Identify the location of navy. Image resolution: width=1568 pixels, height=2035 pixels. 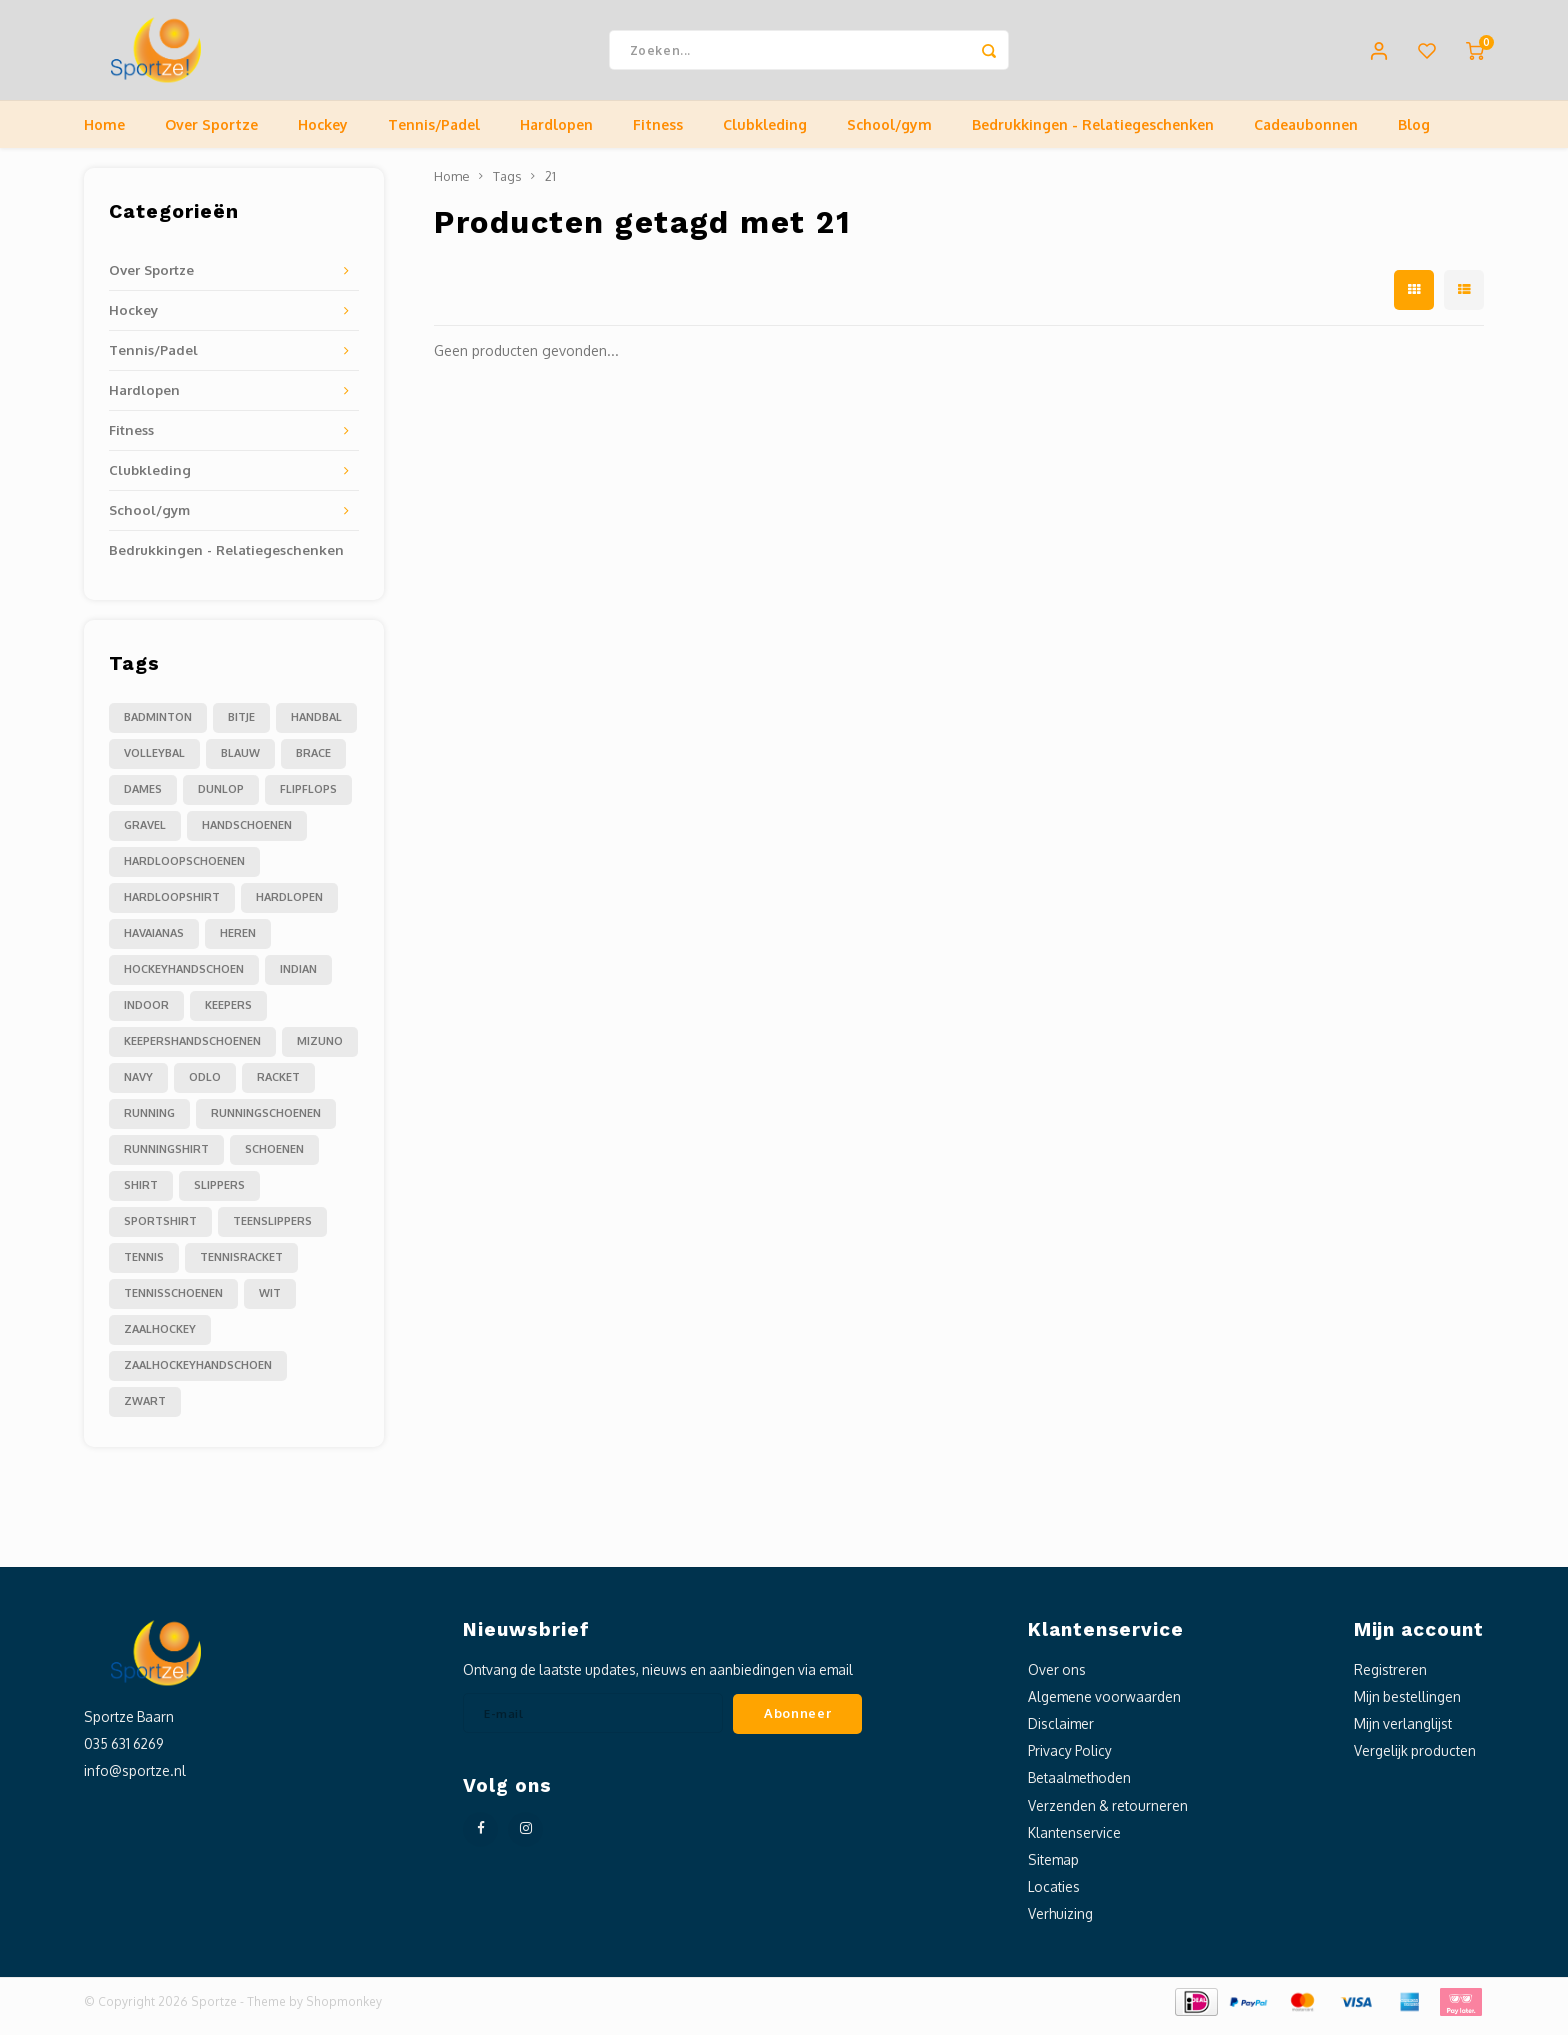
(138, 1087).